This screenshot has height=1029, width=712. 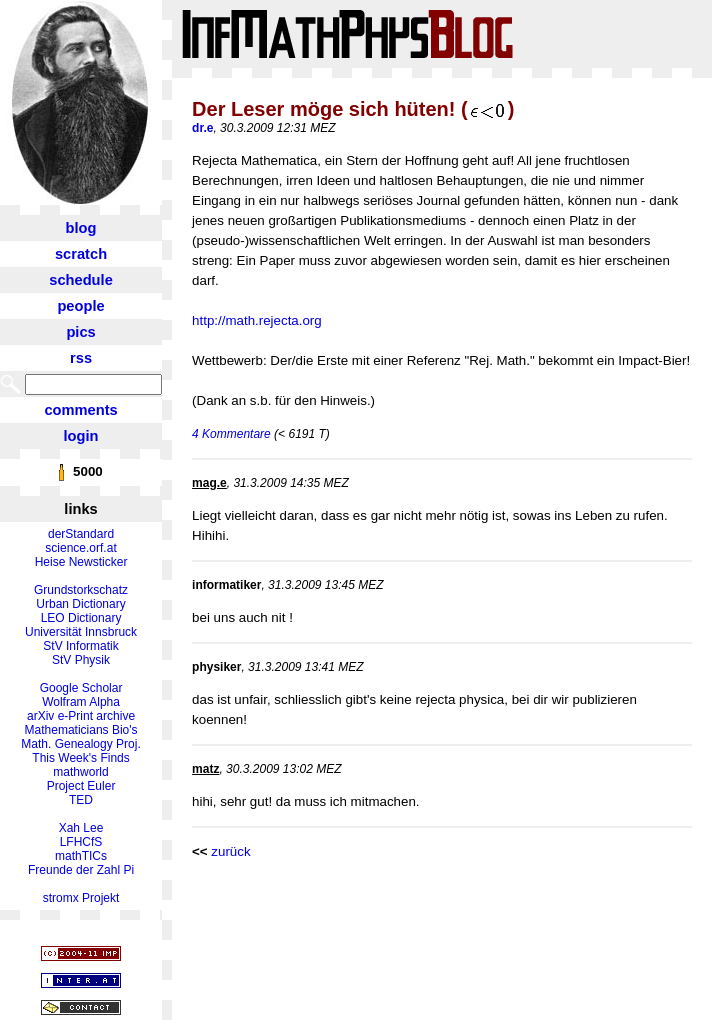 I want to click on pics, so click(x=80, y=332).